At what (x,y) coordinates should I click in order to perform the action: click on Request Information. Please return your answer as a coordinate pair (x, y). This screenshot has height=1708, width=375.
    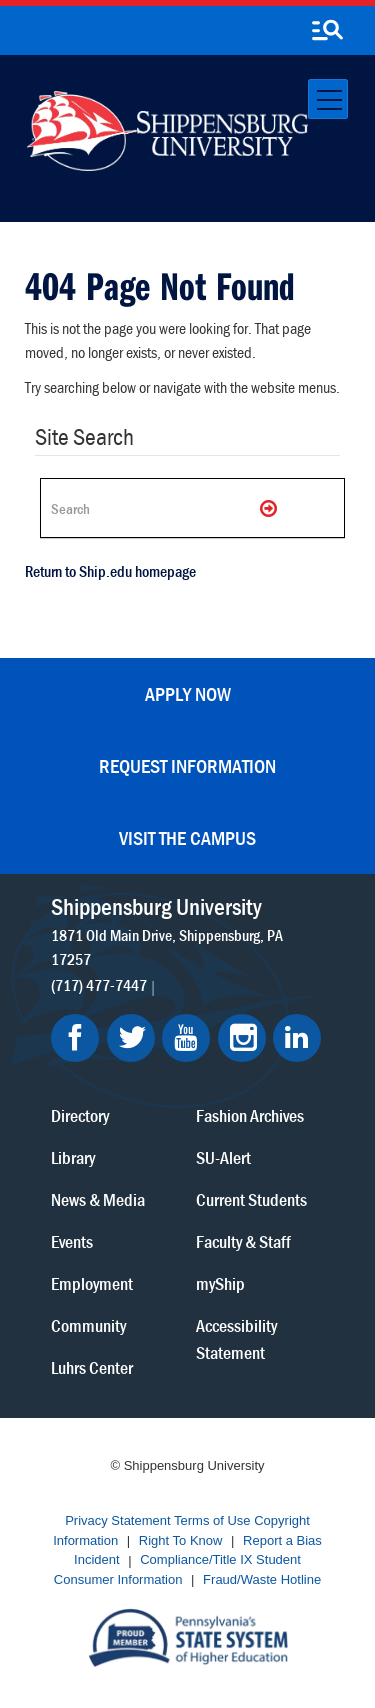
    Looking at the image, I should click on (187, 765).